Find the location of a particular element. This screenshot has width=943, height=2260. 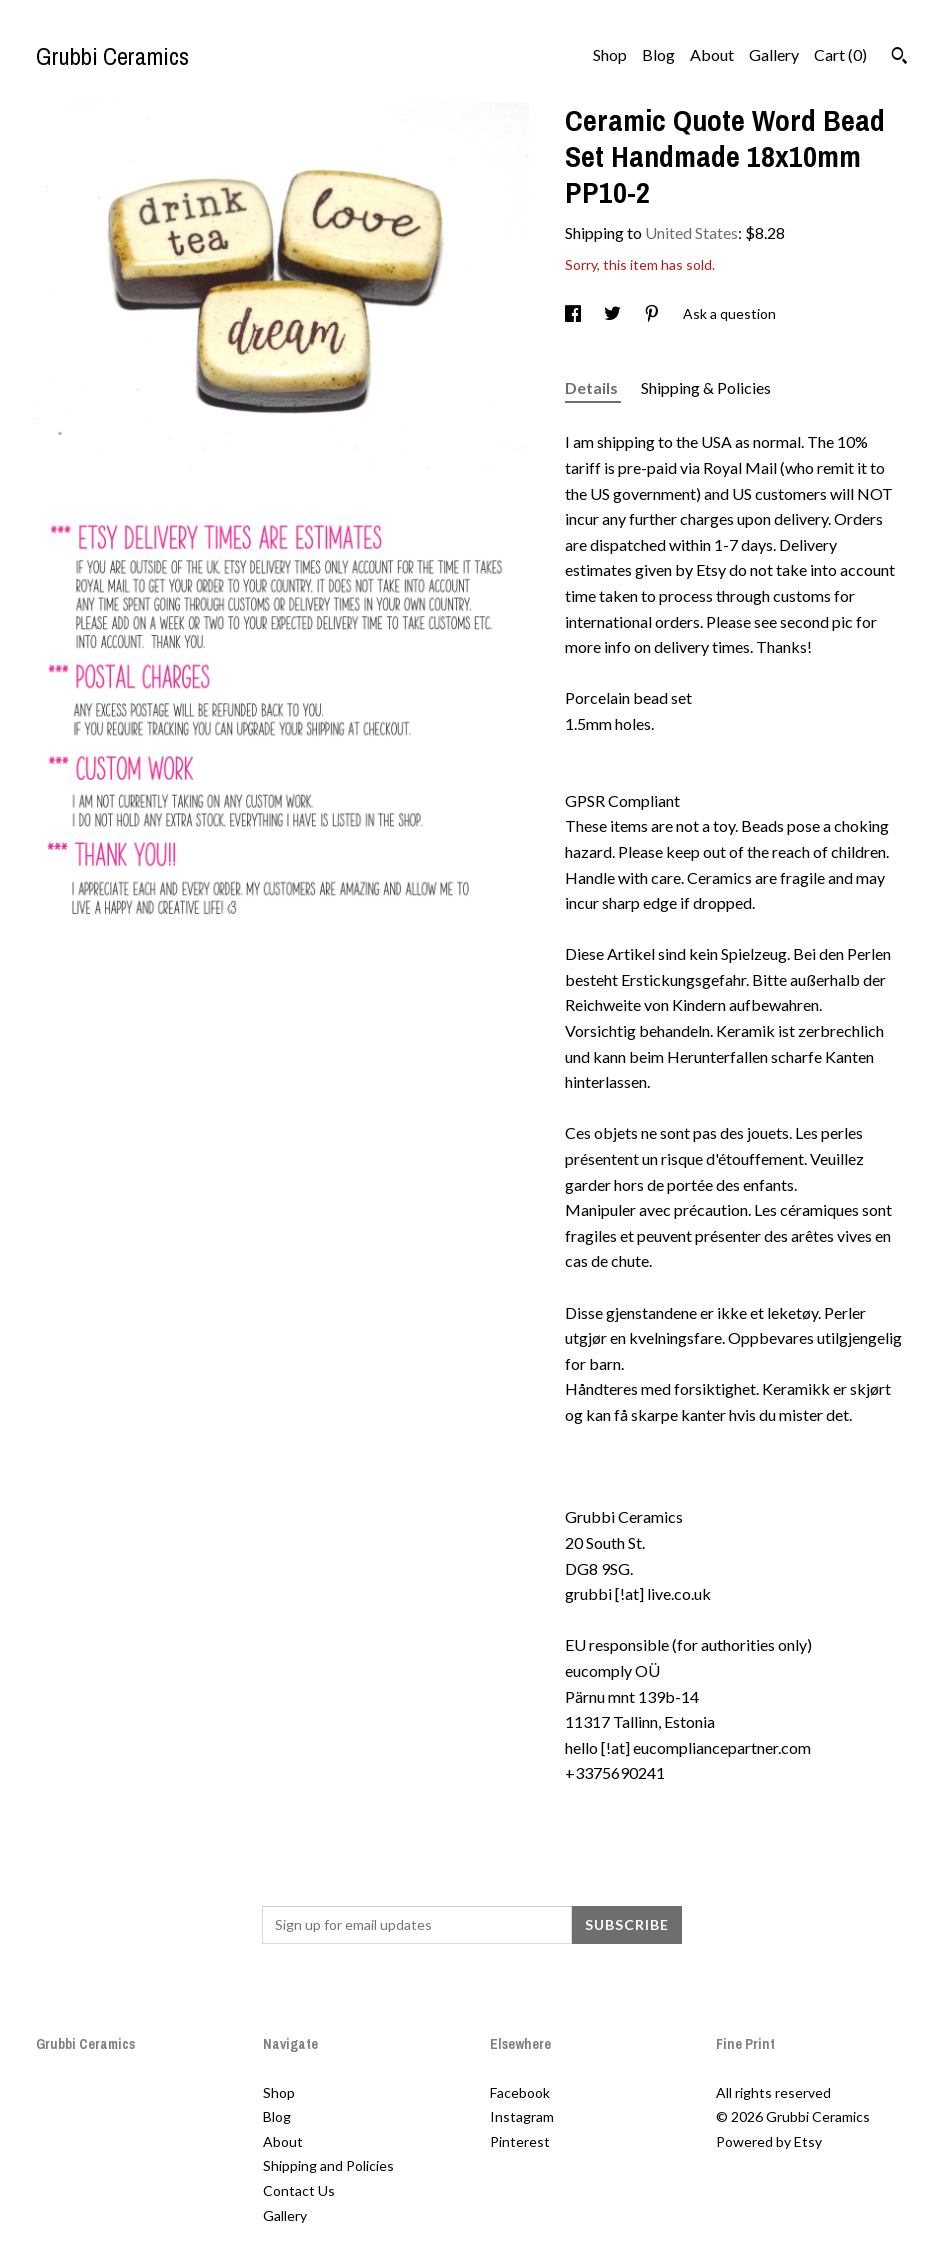

Cart () is located at coordinates (840, 54).